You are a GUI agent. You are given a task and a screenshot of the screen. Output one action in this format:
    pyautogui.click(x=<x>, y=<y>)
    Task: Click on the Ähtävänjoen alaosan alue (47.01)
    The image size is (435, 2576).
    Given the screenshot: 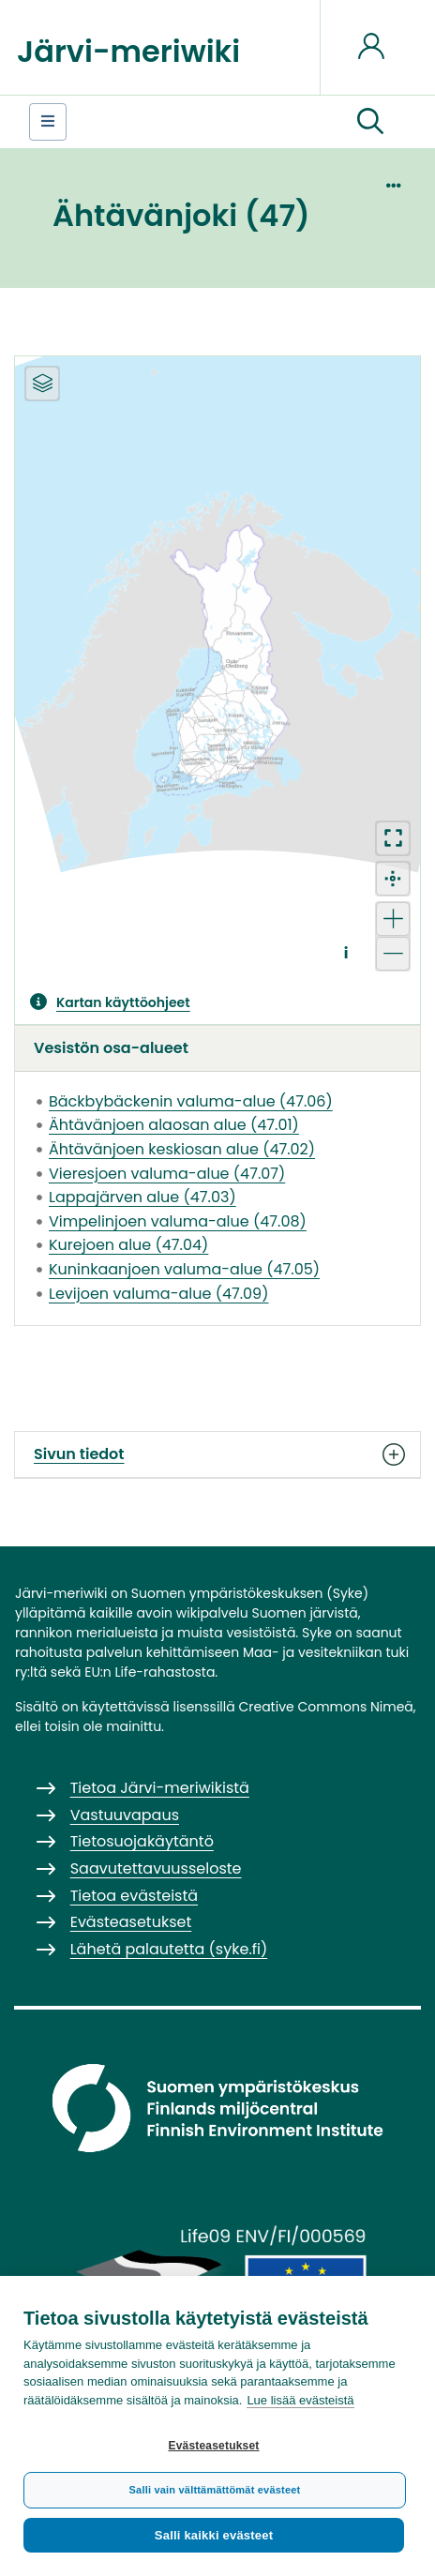 What is the action you would take?
    pyautogui.click(x=174, y=1125)
    